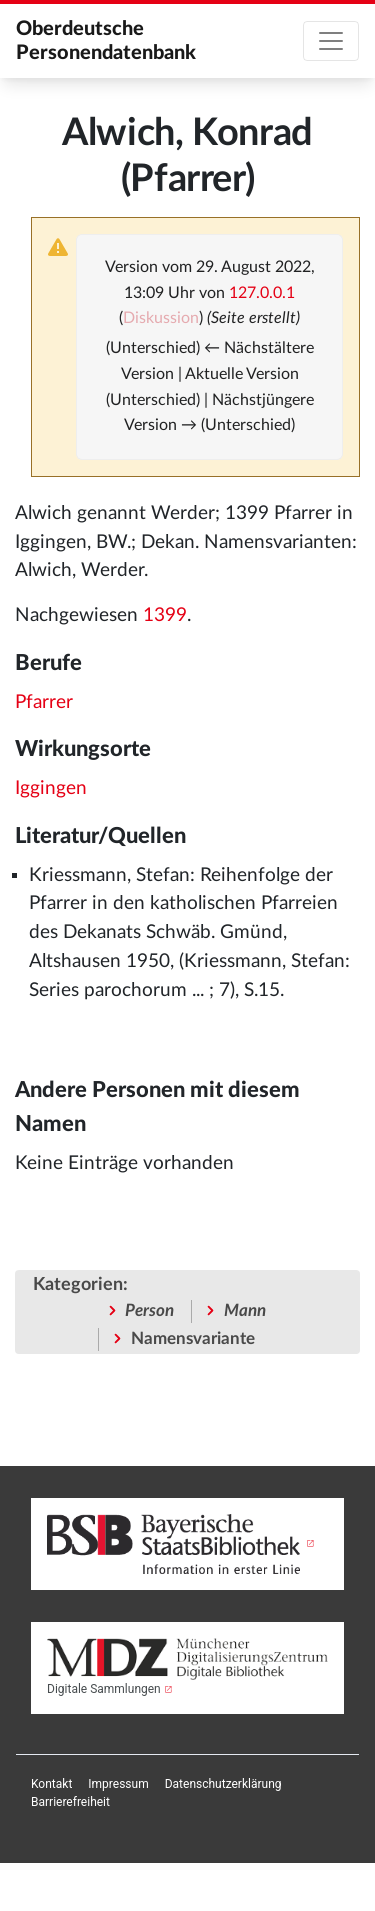 Image resolution: width=375 pixels, height=1911 pixels. I want to click on Pfarrer, so click(44, 702).